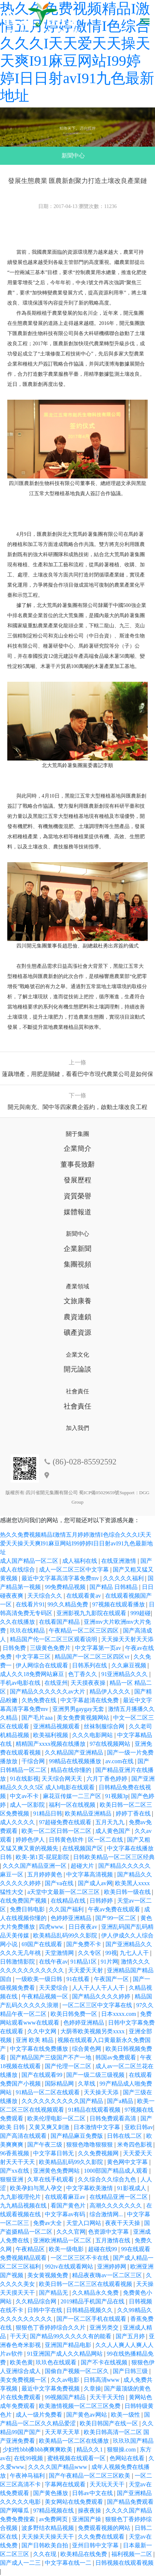 This screenshot has height=2576, width=155. What do you see at coordinates (54, 2293) in the screenshot?
I see `国产精品无` at bounding box center [54, 2293].